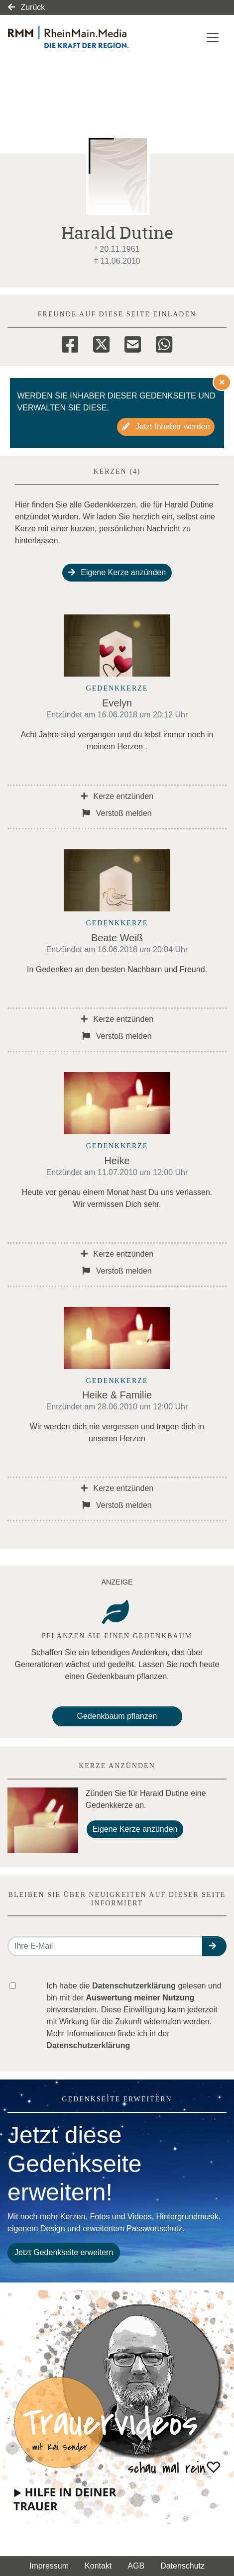 Image resolution: width=234 pixels, height=2576 pixels. What do you see at coordinates (132, 342) in the screenshot?
I see `[Email]` at bounding box center [132, 342].